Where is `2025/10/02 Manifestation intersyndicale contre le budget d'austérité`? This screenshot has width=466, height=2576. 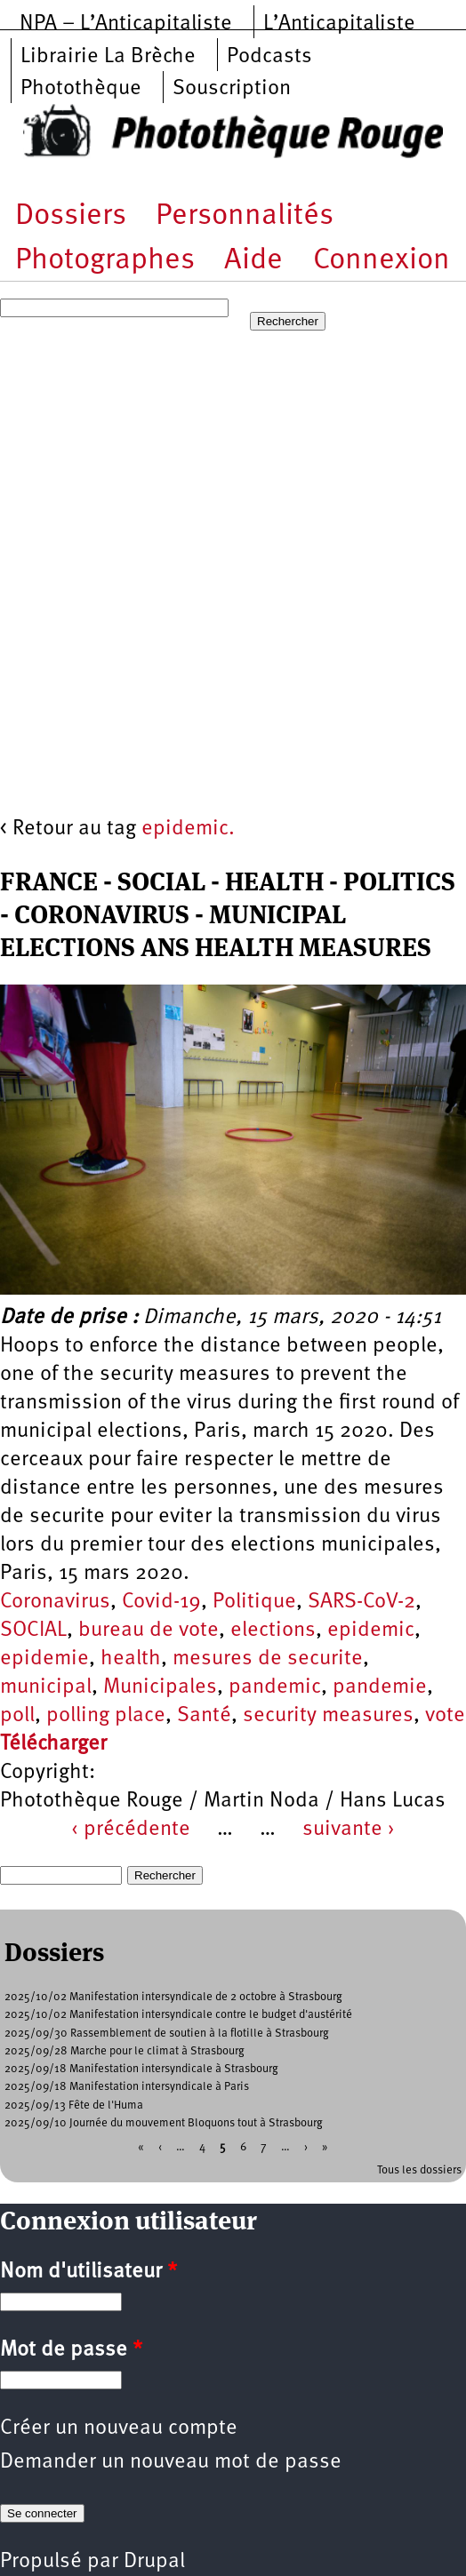
2025/10/02 Manifestation intersyndicale contre le budget d'austérité is located at coordinates (178, 2015).